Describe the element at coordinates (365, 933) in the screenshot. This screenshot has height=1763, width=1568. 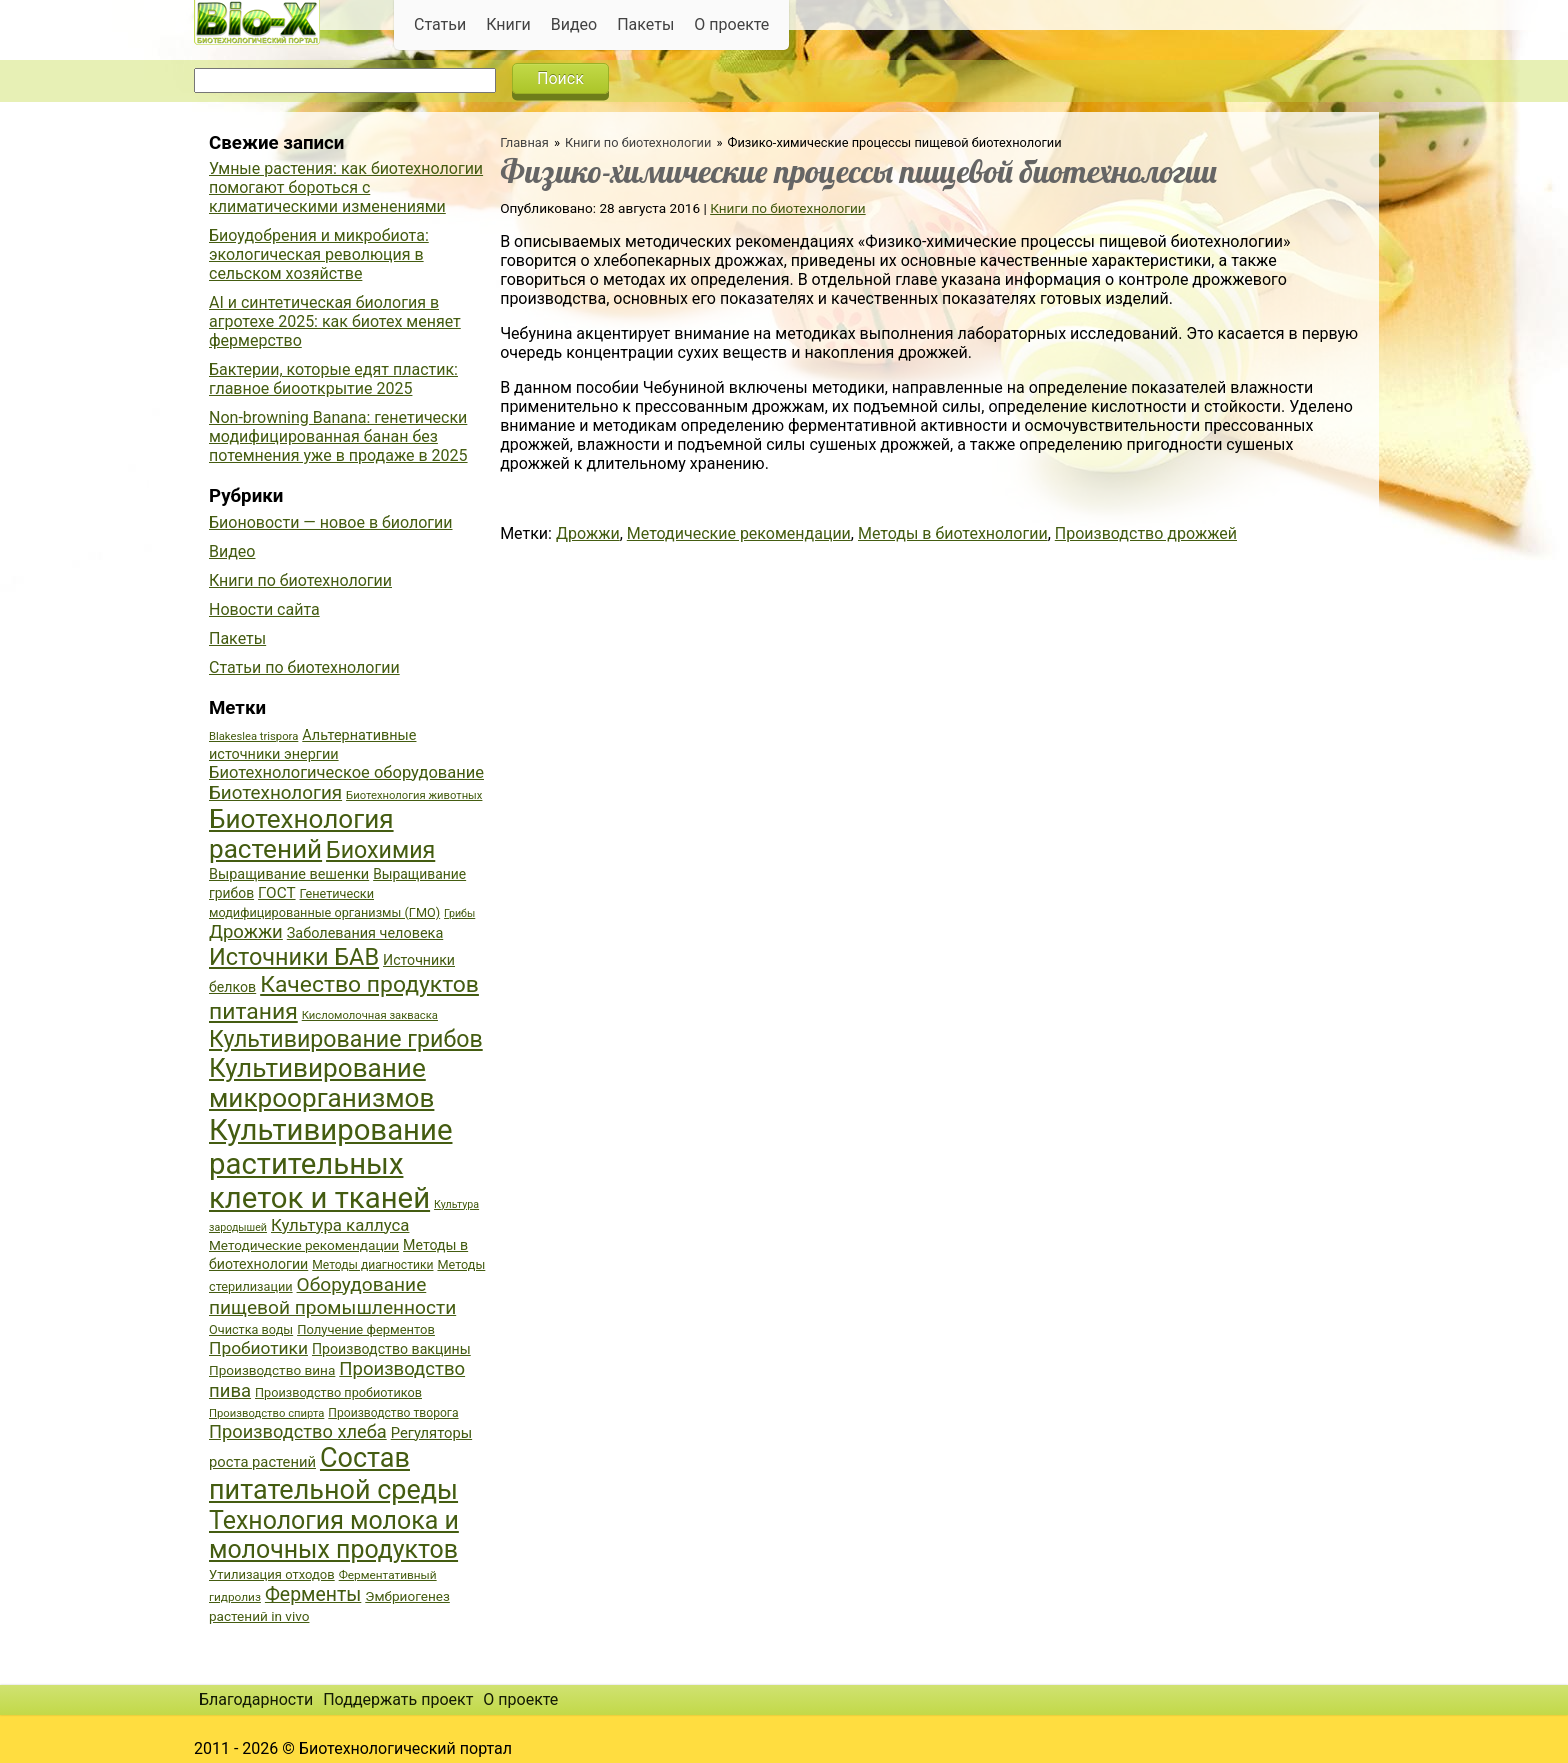
I see `Заболевания человека [Заболевания человека (44 элемента)]` at that location.